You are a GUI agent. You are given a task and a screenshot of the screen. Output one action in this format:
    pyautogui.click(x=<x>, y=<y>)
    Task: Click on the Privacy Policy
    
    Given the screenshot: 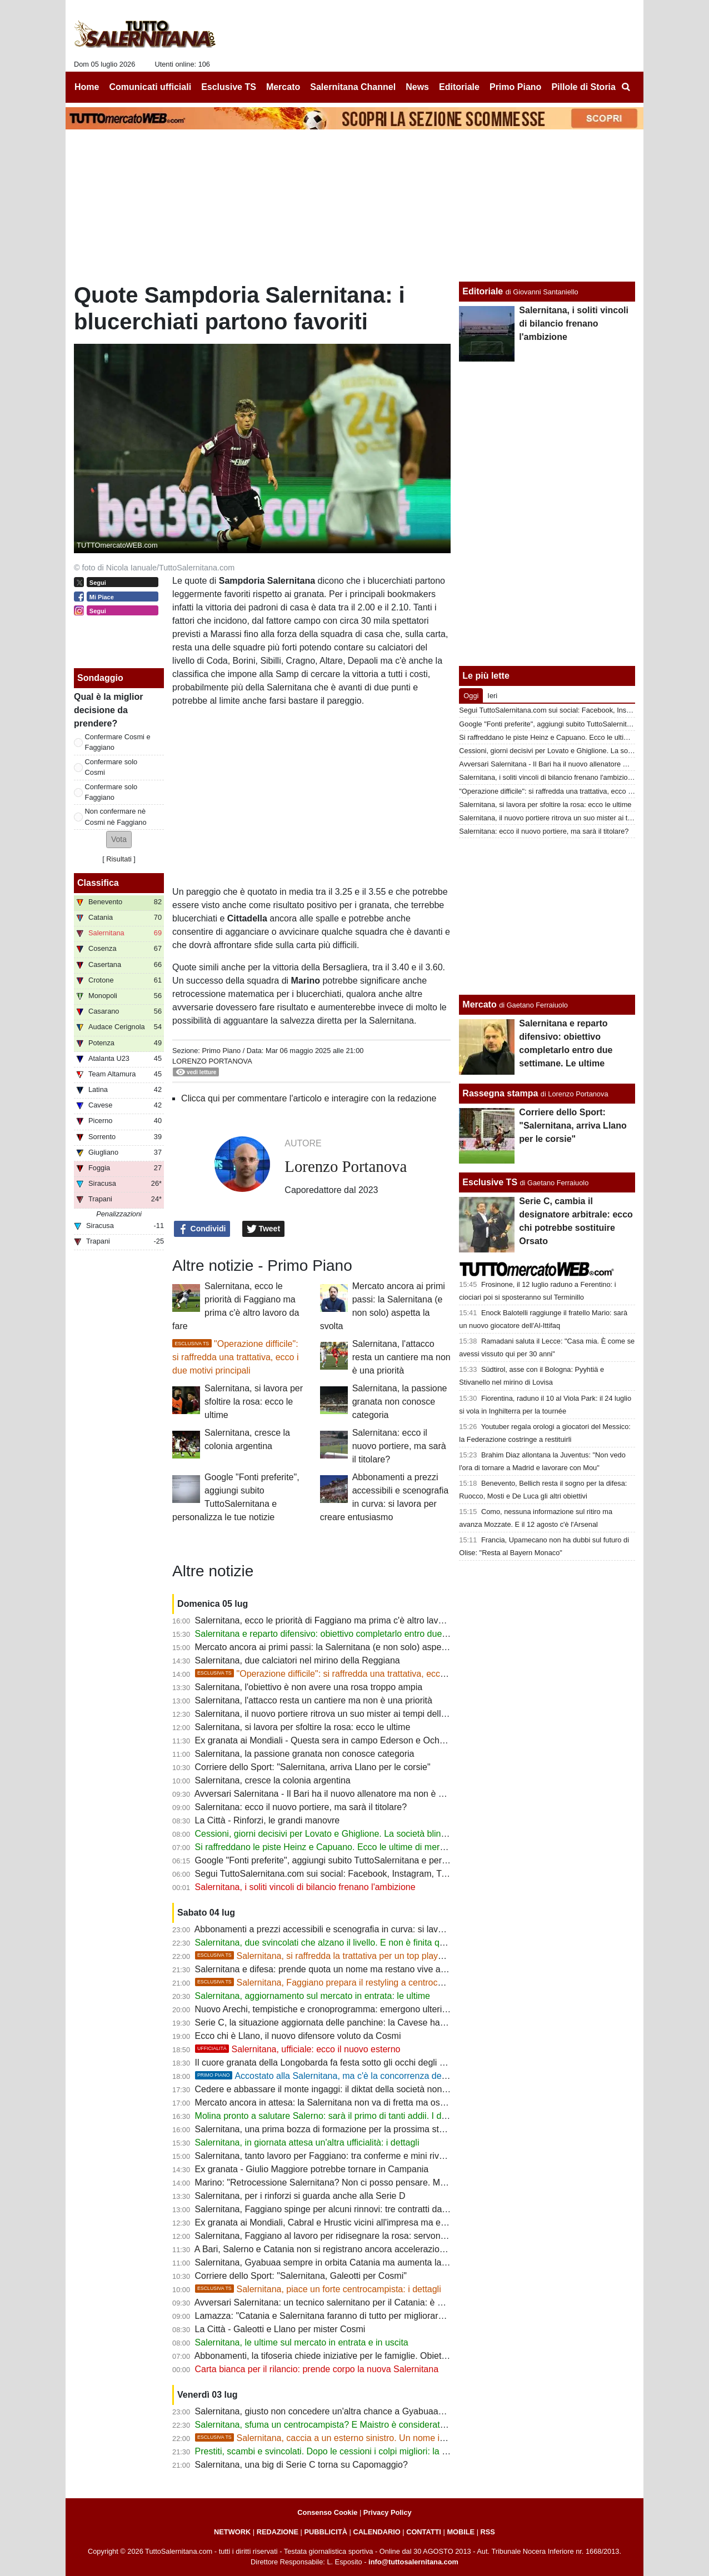 What is the action you would take?
    pyautogui.click(x=387, y=2512)
    